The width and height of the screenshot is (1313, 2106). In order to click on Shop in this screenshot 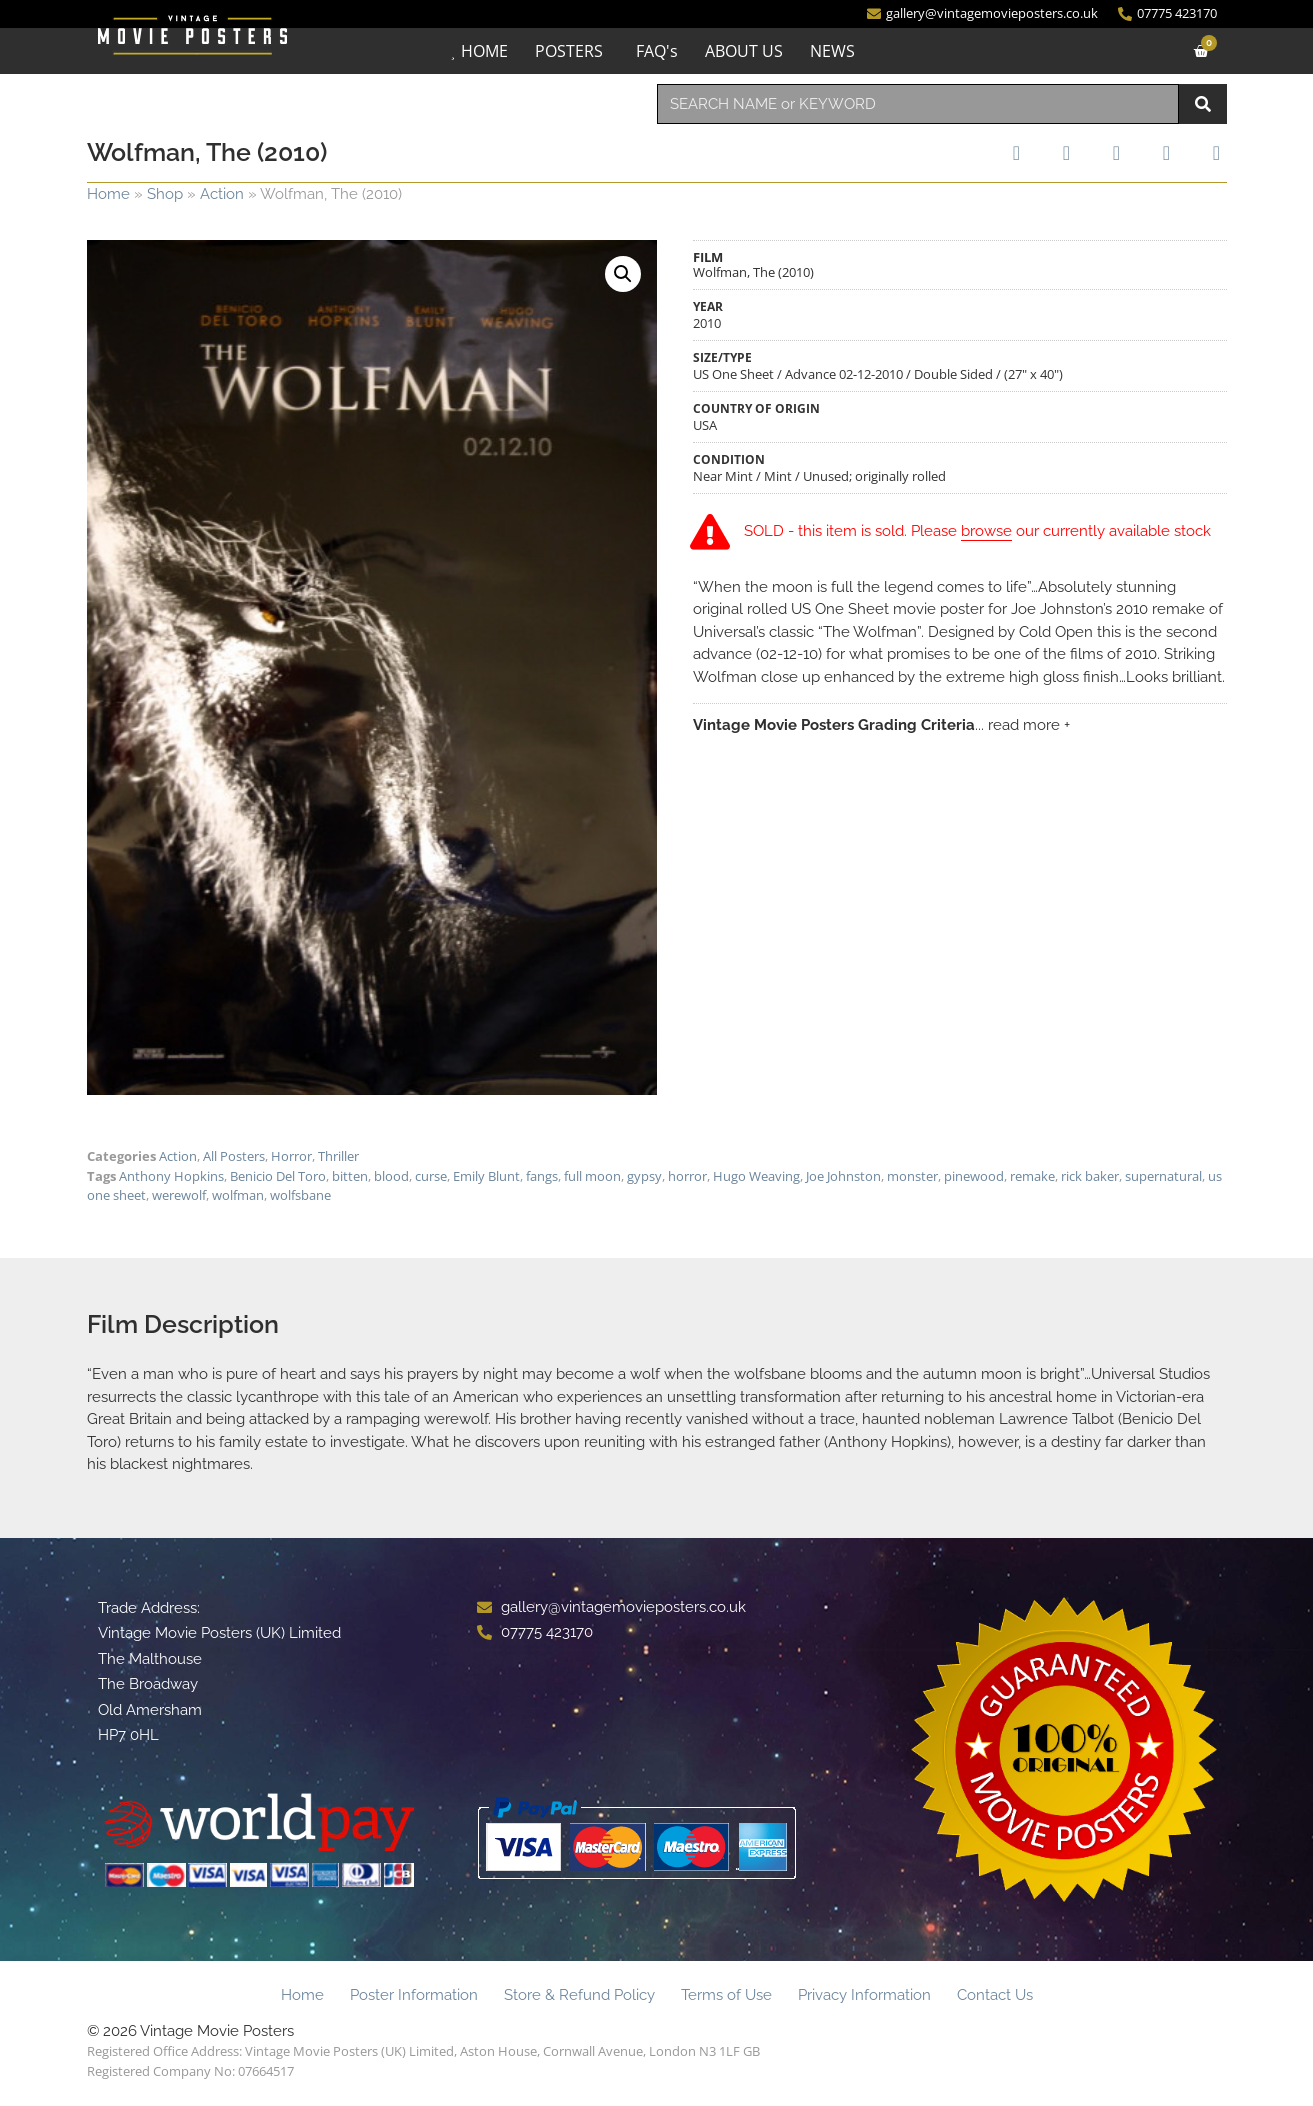, I will do `click(165, 194)`.